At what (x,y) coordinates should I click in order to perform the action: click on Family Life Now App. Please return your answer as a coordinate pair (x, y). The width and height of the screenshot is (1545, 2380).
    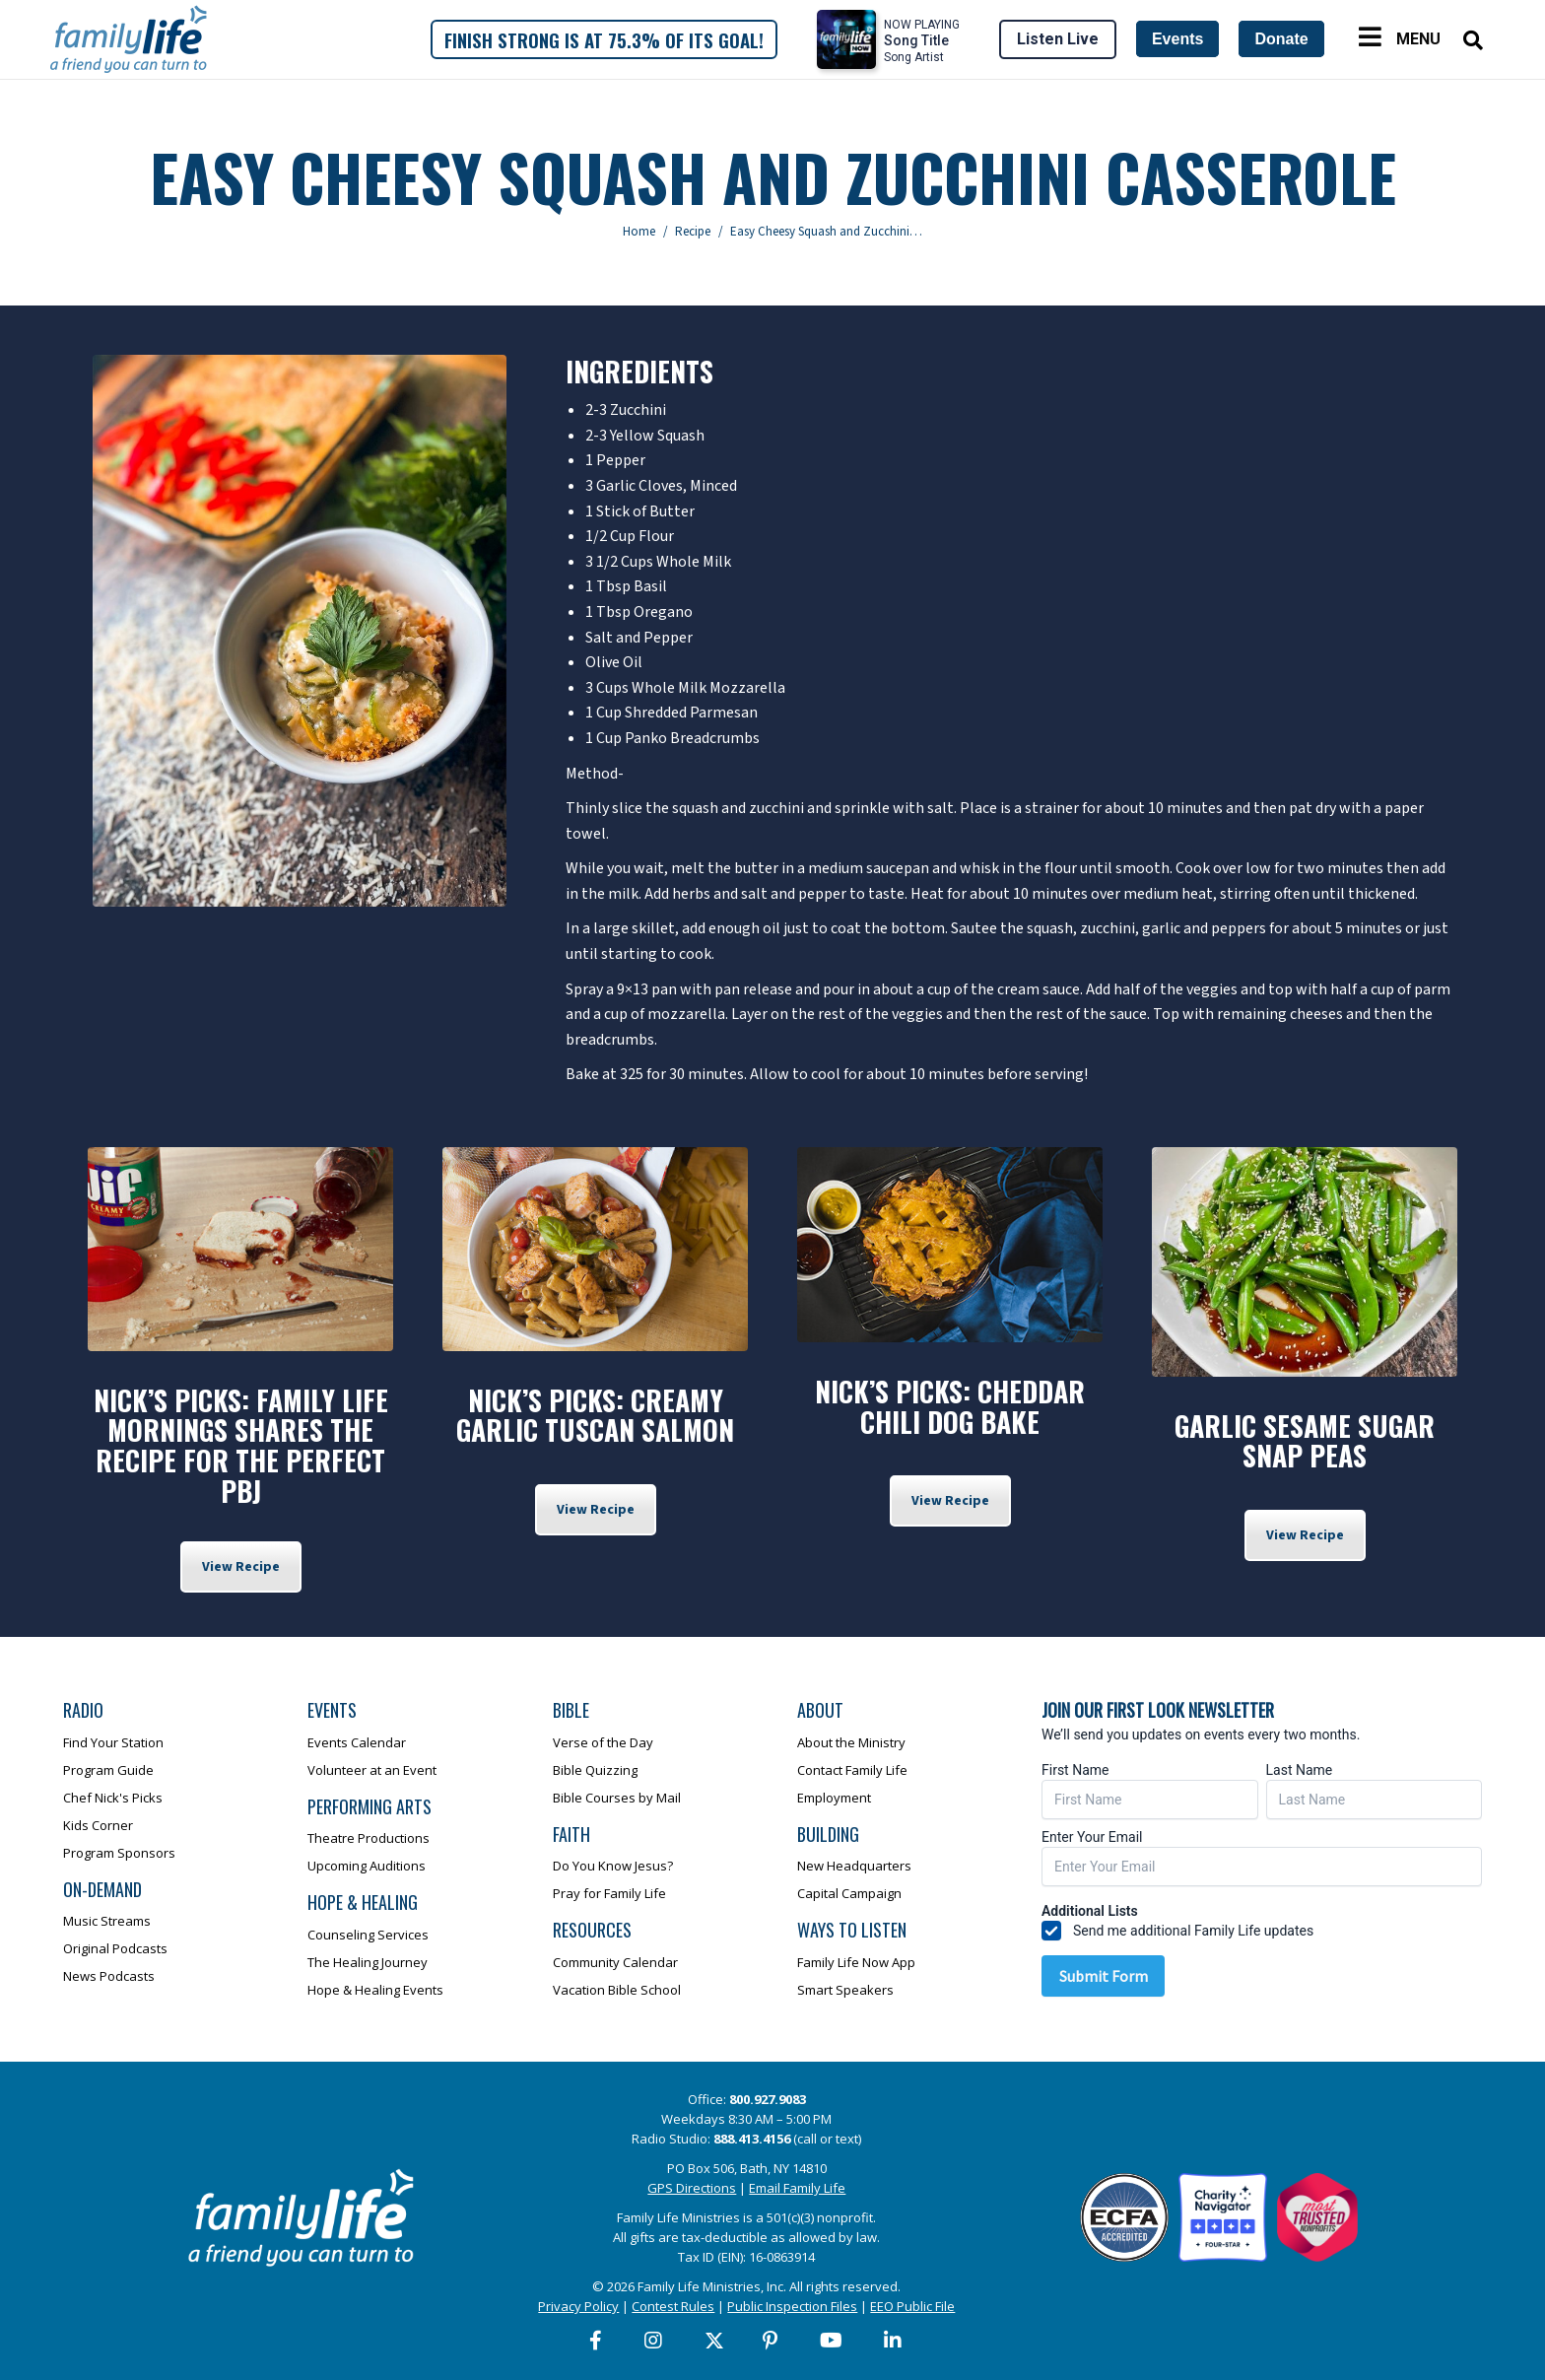
    Looking at the image, I should click on (856, 1962).